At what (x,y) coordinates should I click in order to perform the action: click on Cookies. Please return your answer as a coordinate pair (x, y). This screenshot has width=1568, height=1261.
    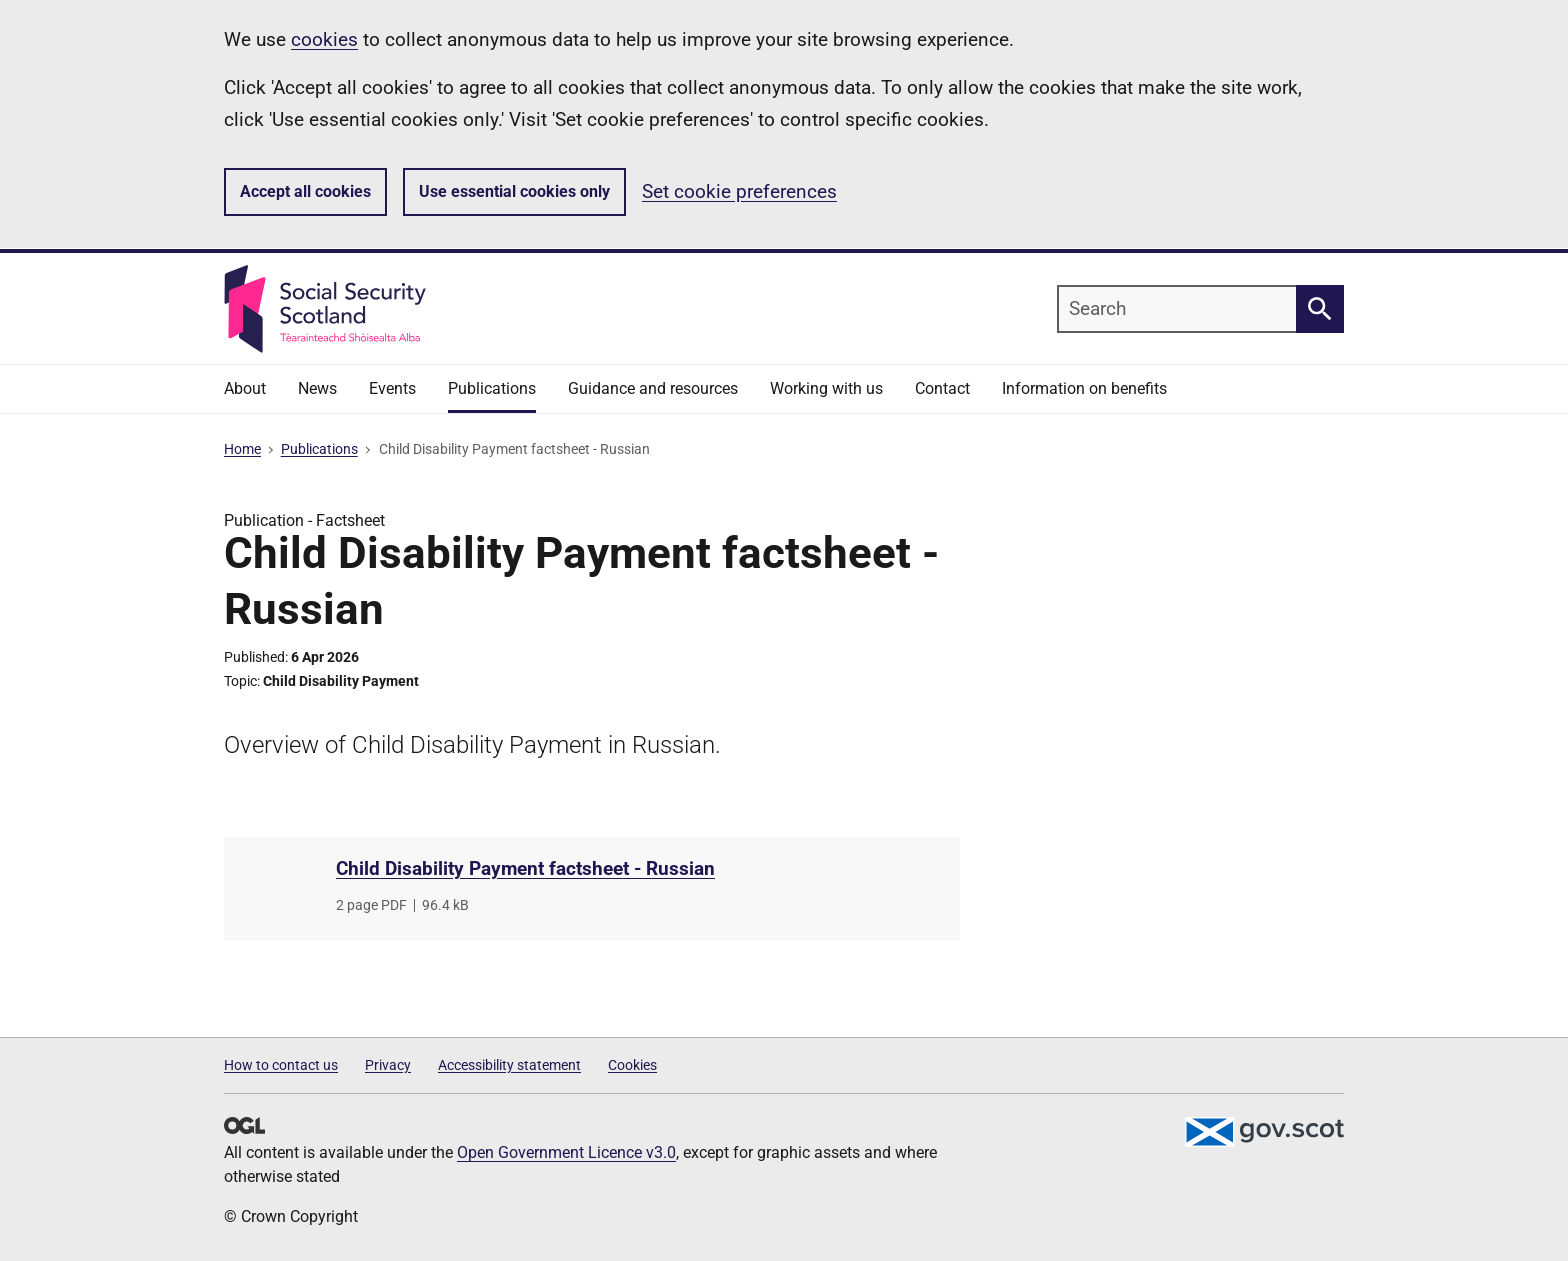
    Looking at the image, I should click on (632, 1065).